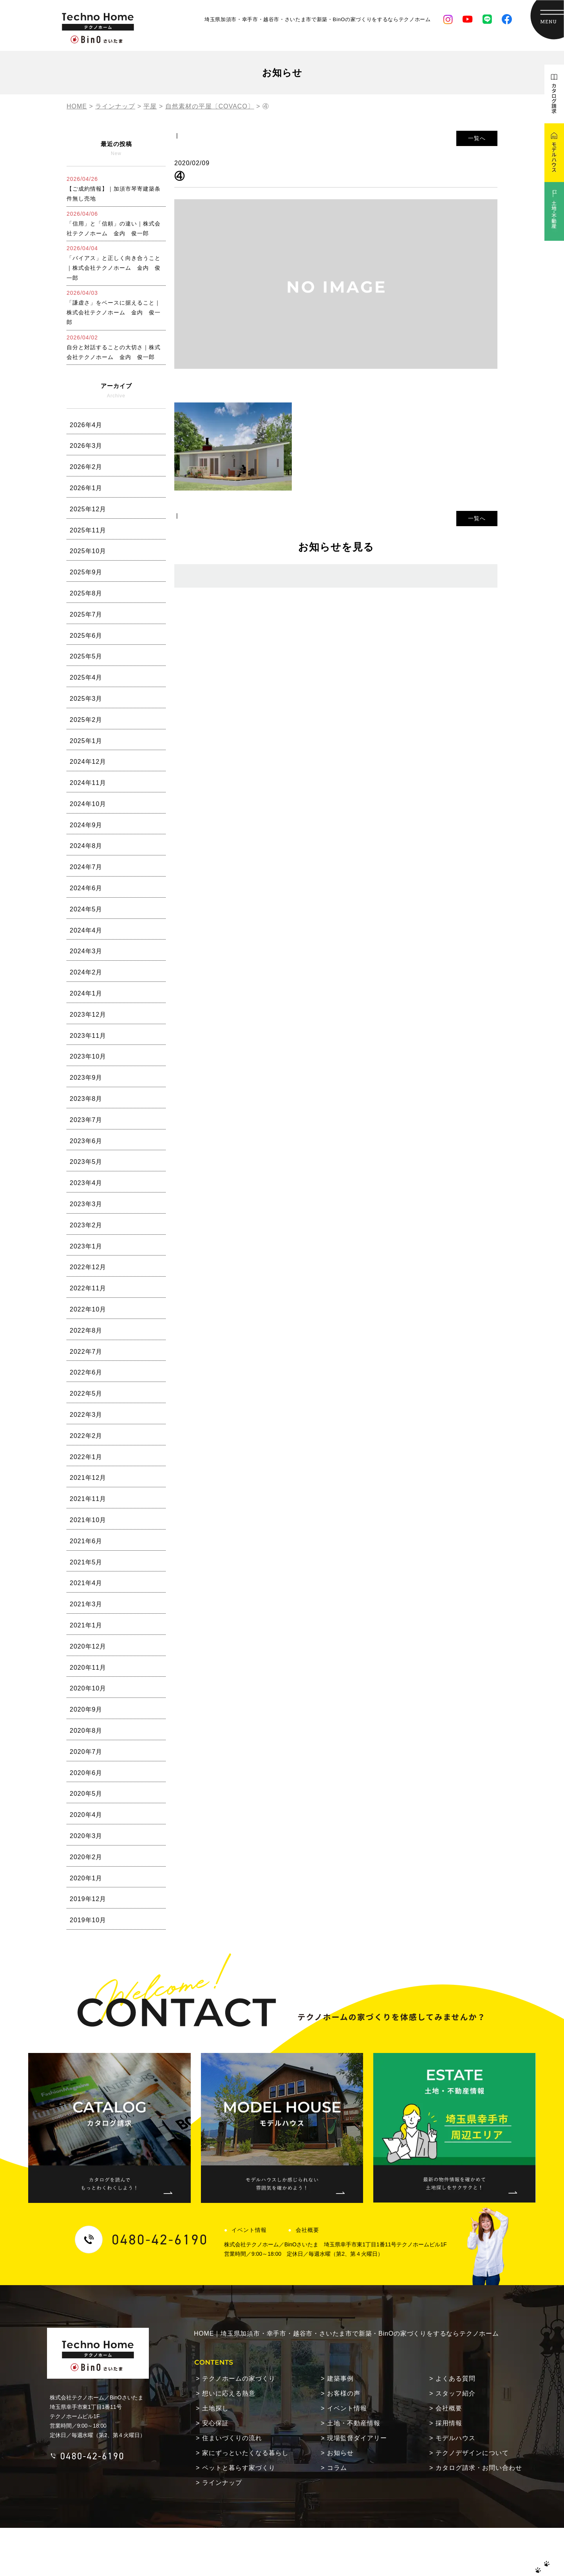  I want to click on 2020年12月, so click(88, 1646).